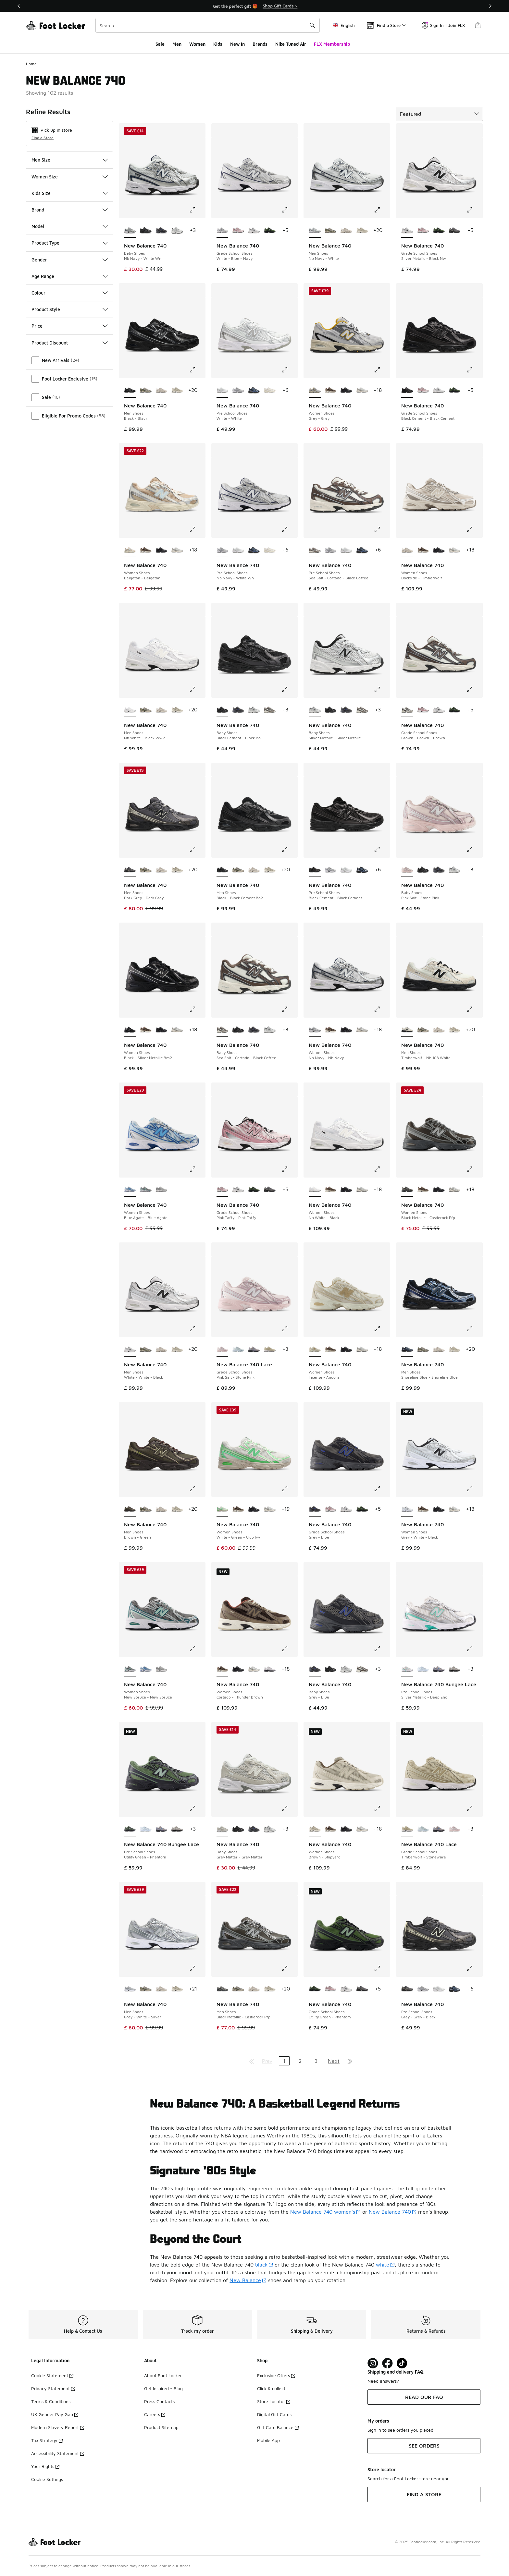  Describe the element at coordinates (455, 231) in the screenshot. I see `[New Balance 740 - Grade School Shoes Grey-Grey-Black]` at that location.